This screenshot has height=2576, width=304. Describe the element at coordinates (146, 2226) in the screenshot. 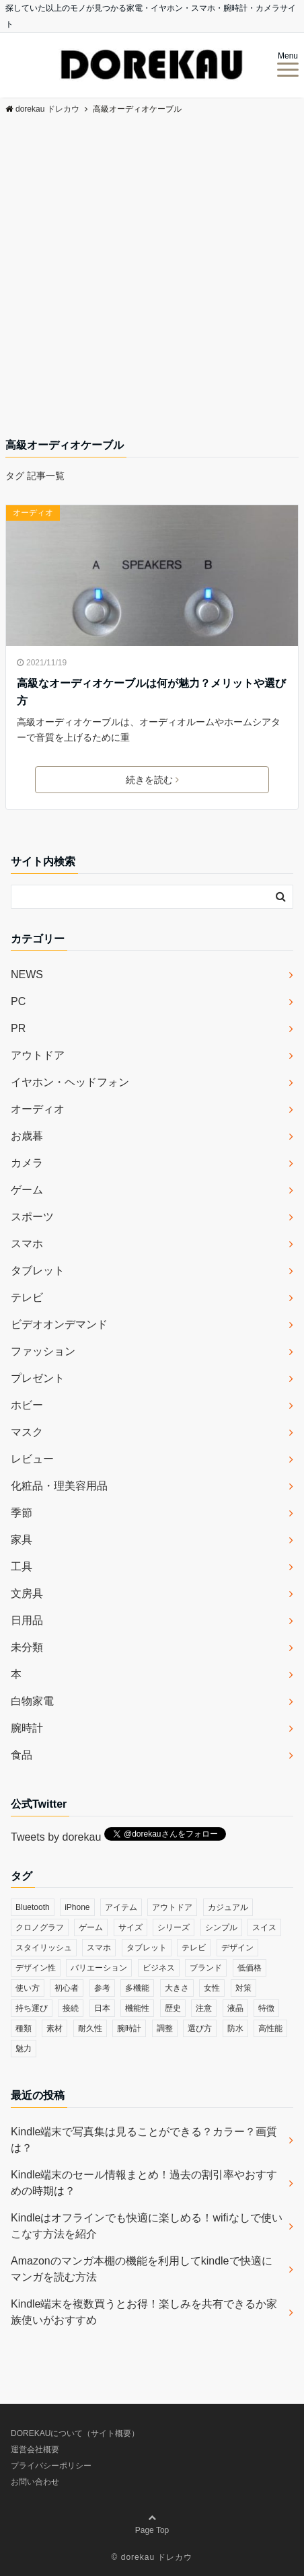

I see `Kindleはオフラインでも快適に楽しめる！wifiなしで使いこなす方法を紹介` at that location.